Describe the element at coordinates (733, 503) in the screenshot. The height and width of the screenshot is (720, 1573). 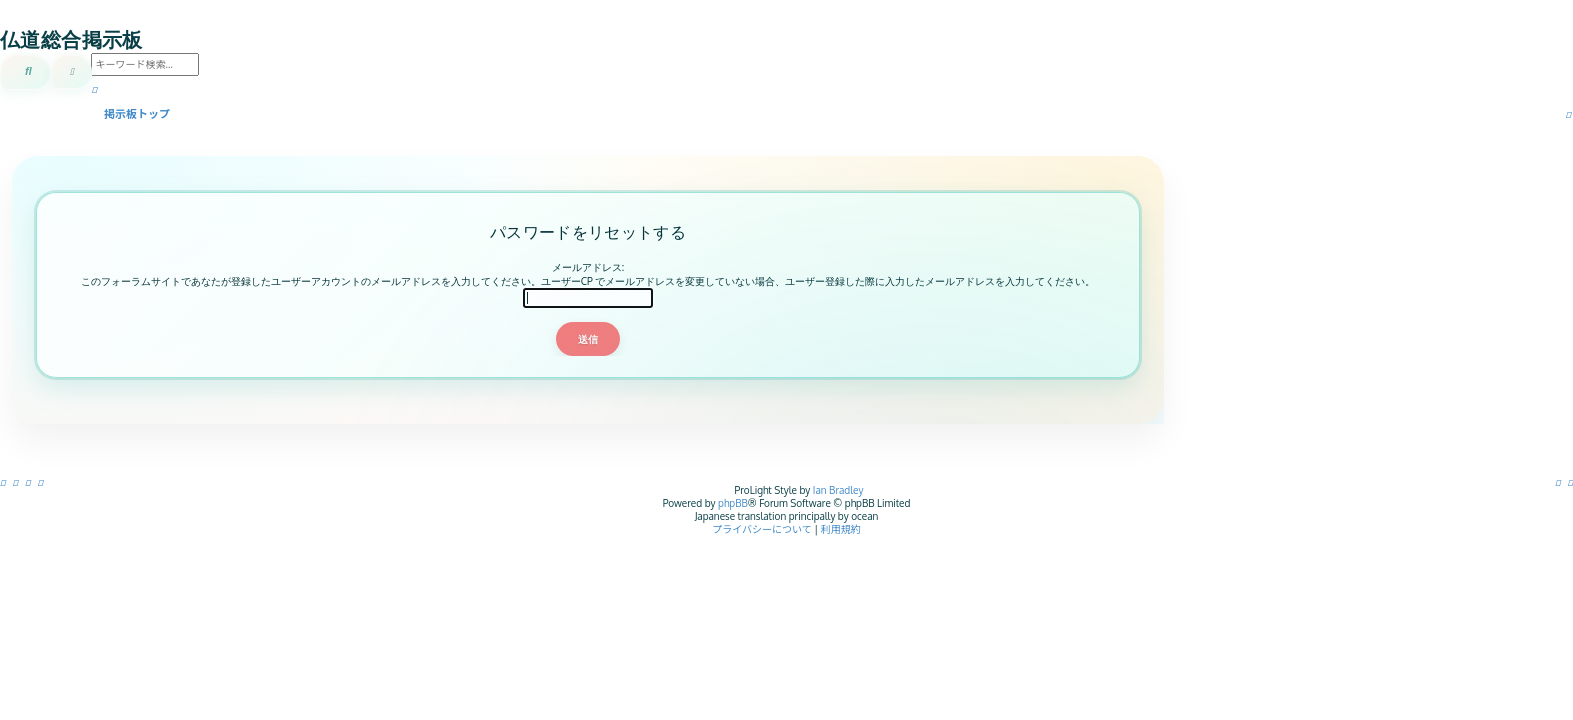
I see `phpBB` at that location.